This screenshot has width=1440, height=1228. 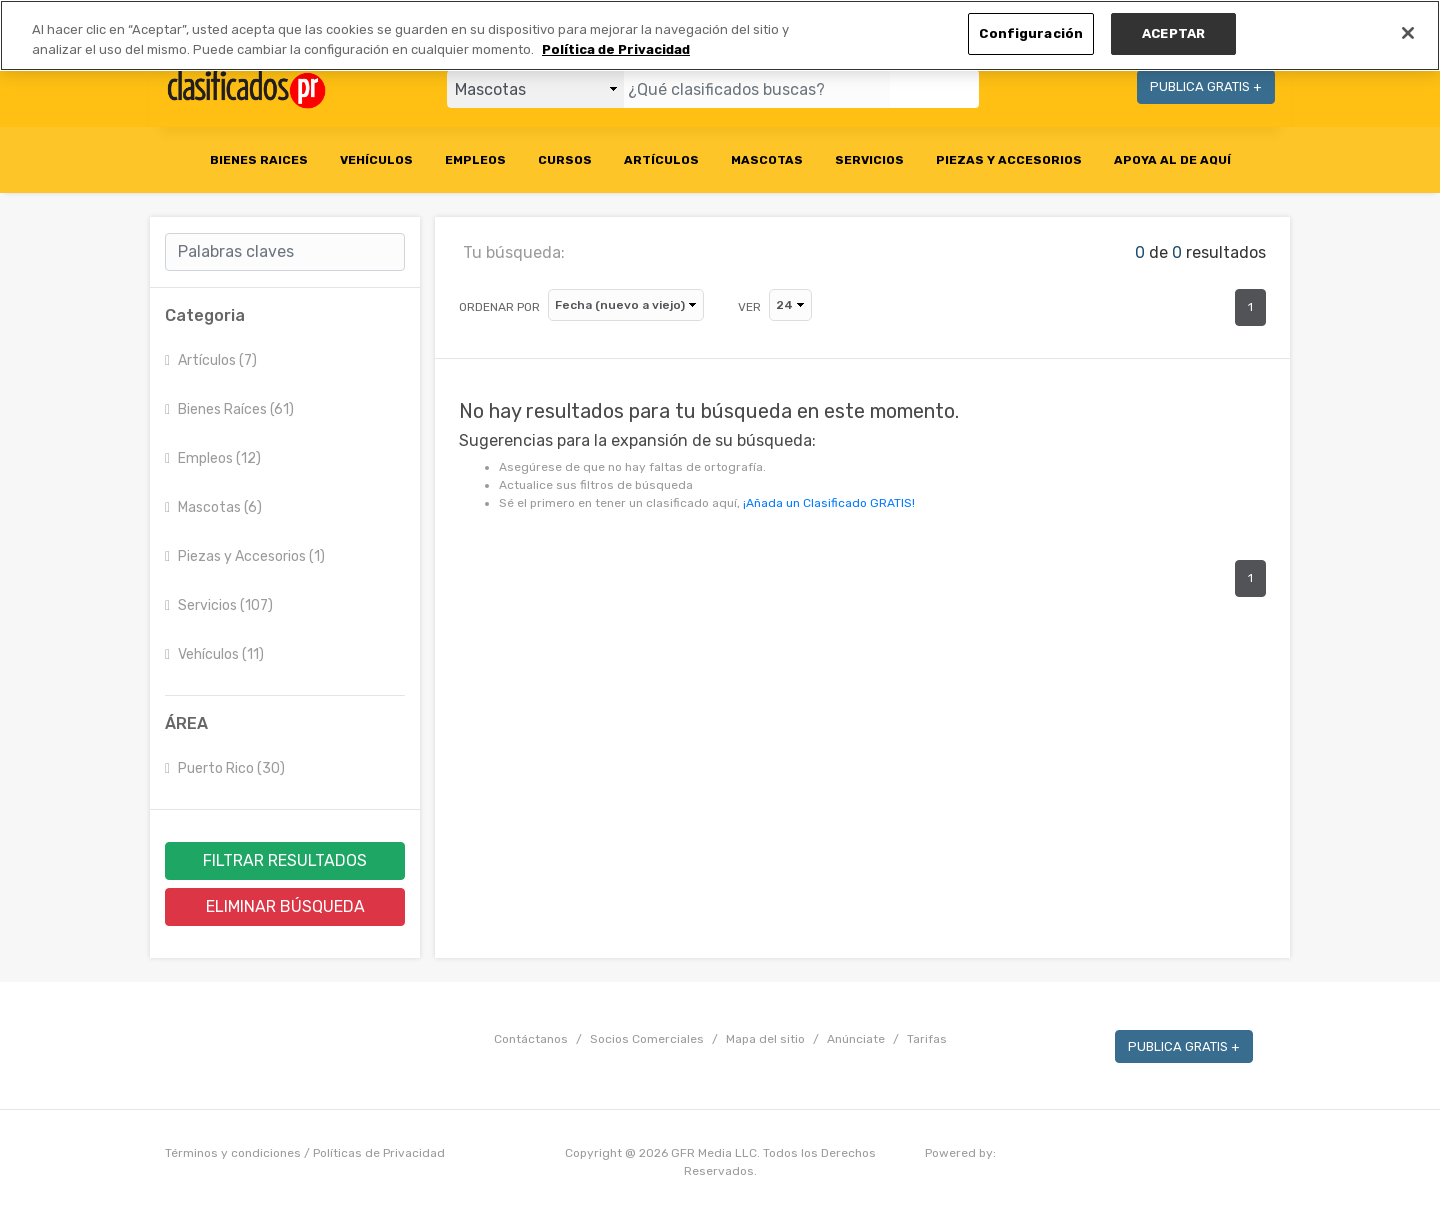 What do you see at coordinates (1031, 33) in the screenshot?
I see `Configuración` at bounding box center [1031, 33].